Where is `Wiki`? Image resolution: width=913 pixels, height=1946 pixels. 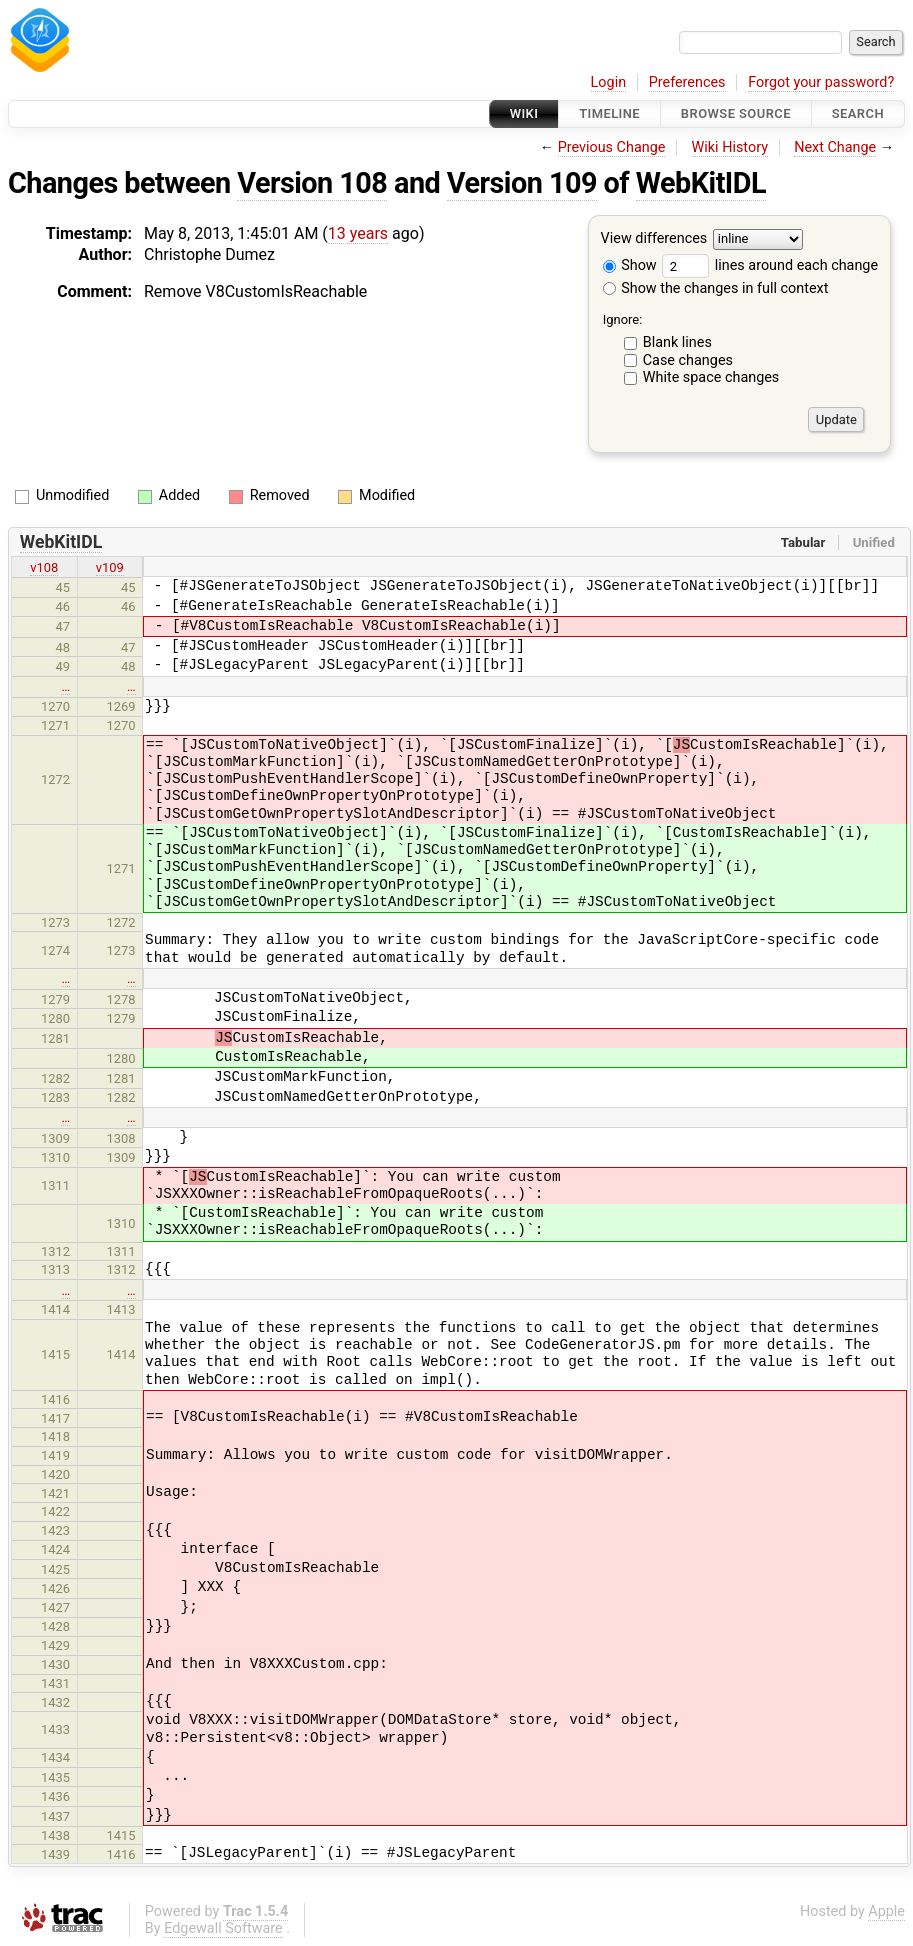 Wiki is located at coordinates (524, 113).